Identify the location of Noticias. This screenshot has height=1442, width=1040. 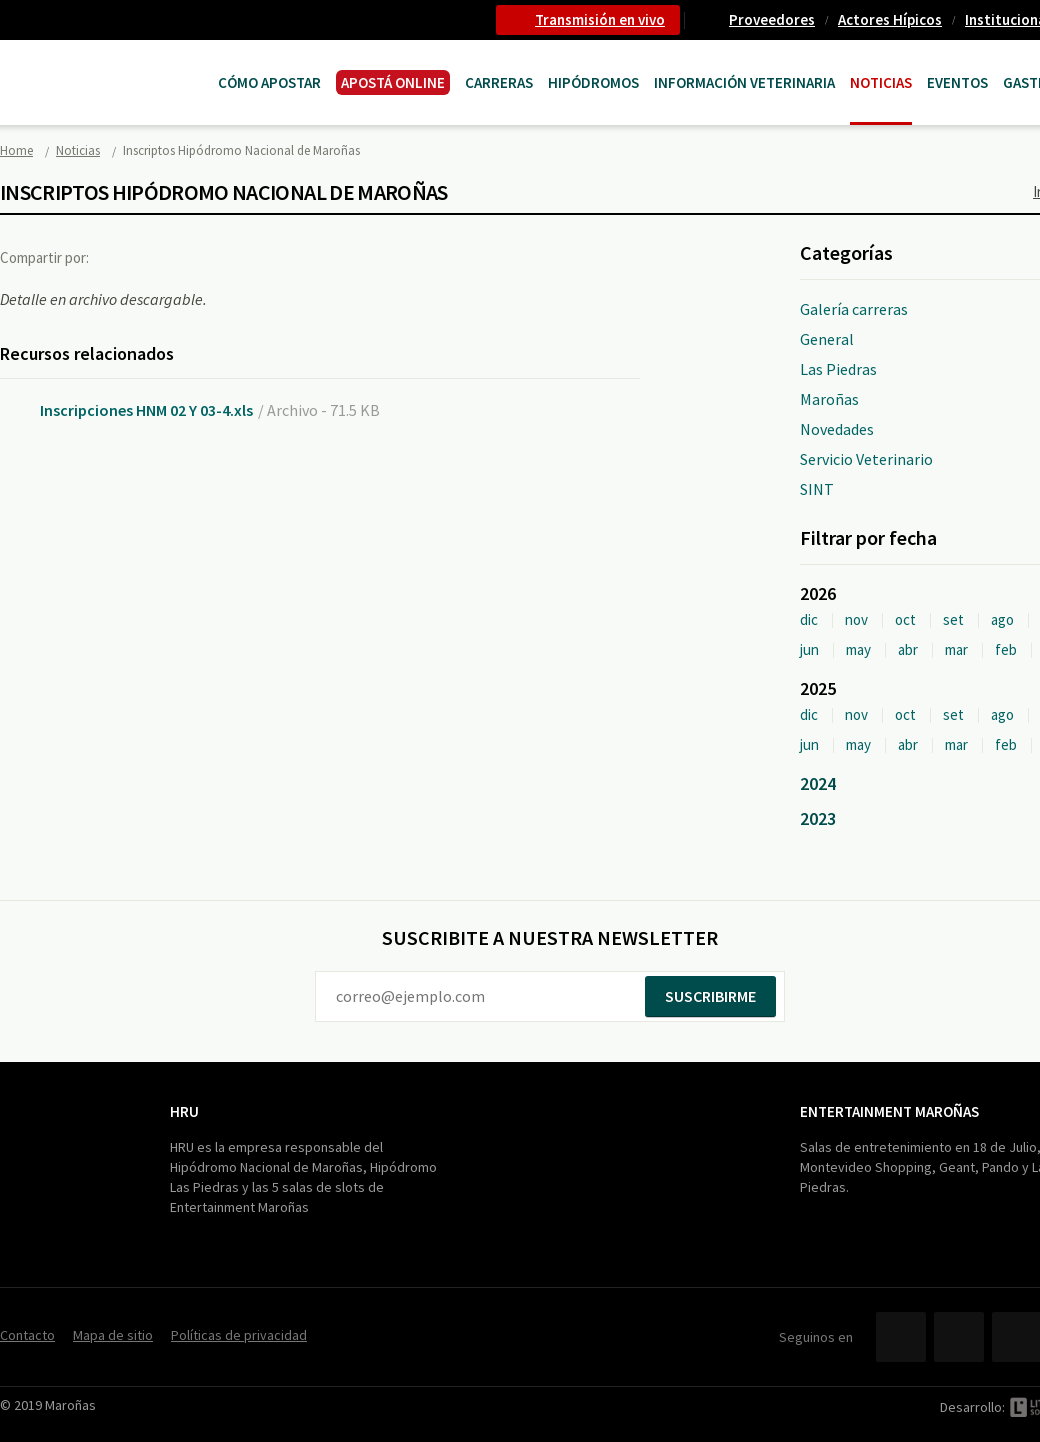
(881, 82).